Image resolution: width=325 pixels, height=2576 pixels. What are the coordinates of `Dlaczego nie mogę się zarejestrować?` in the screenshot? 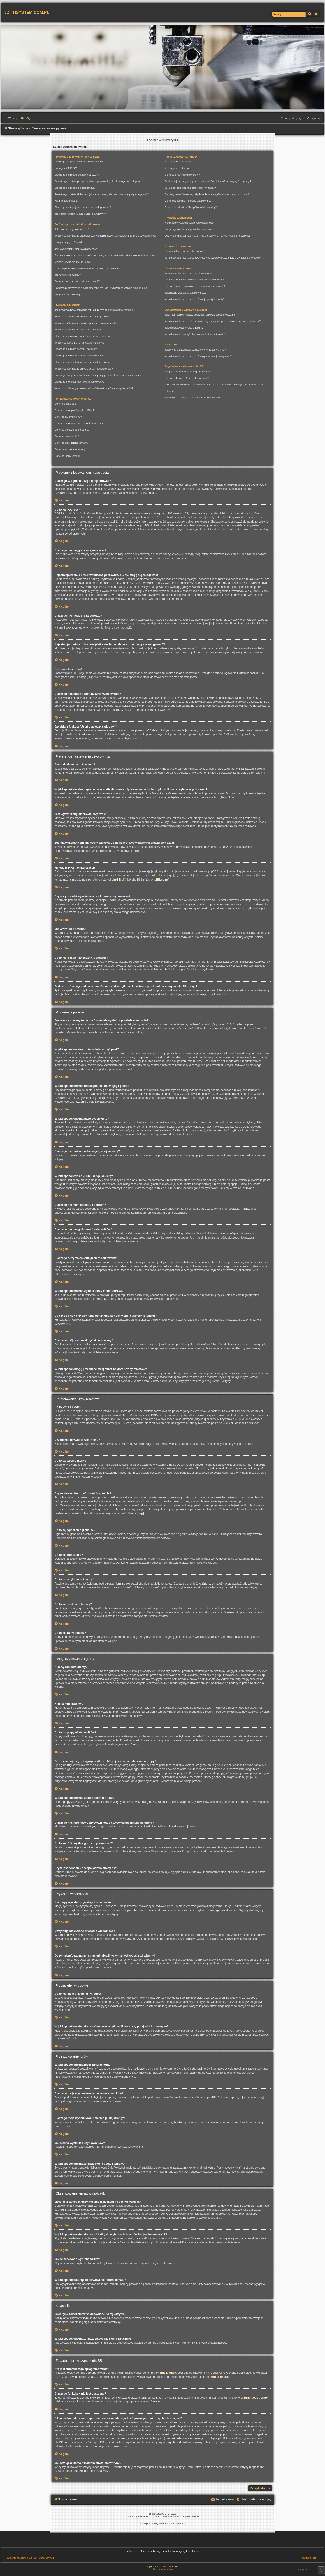 It's located at (76, 174).